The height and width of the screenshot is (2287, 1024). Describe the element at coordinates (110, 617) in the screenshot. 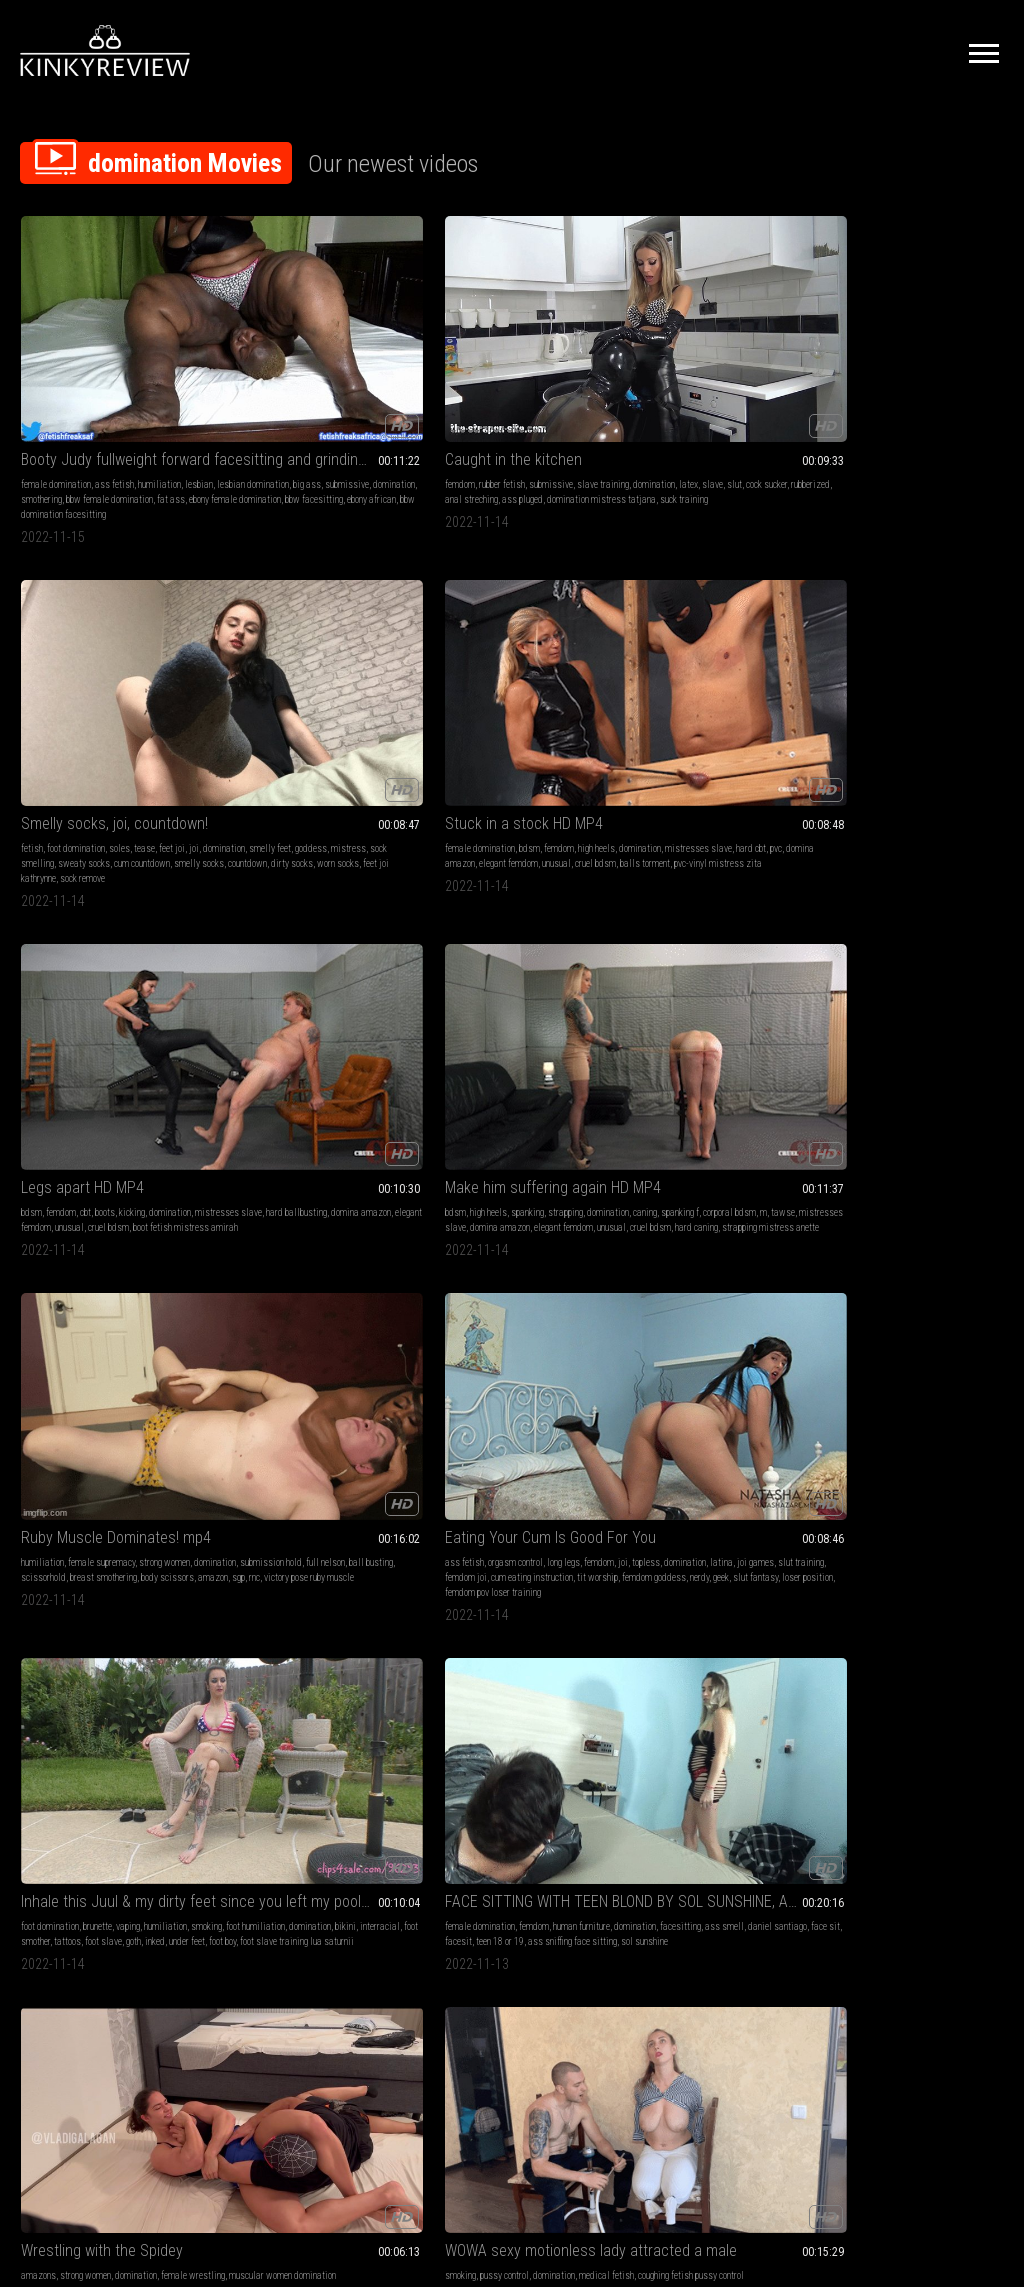

I see `Make him suffering again HD MP4` at that location.